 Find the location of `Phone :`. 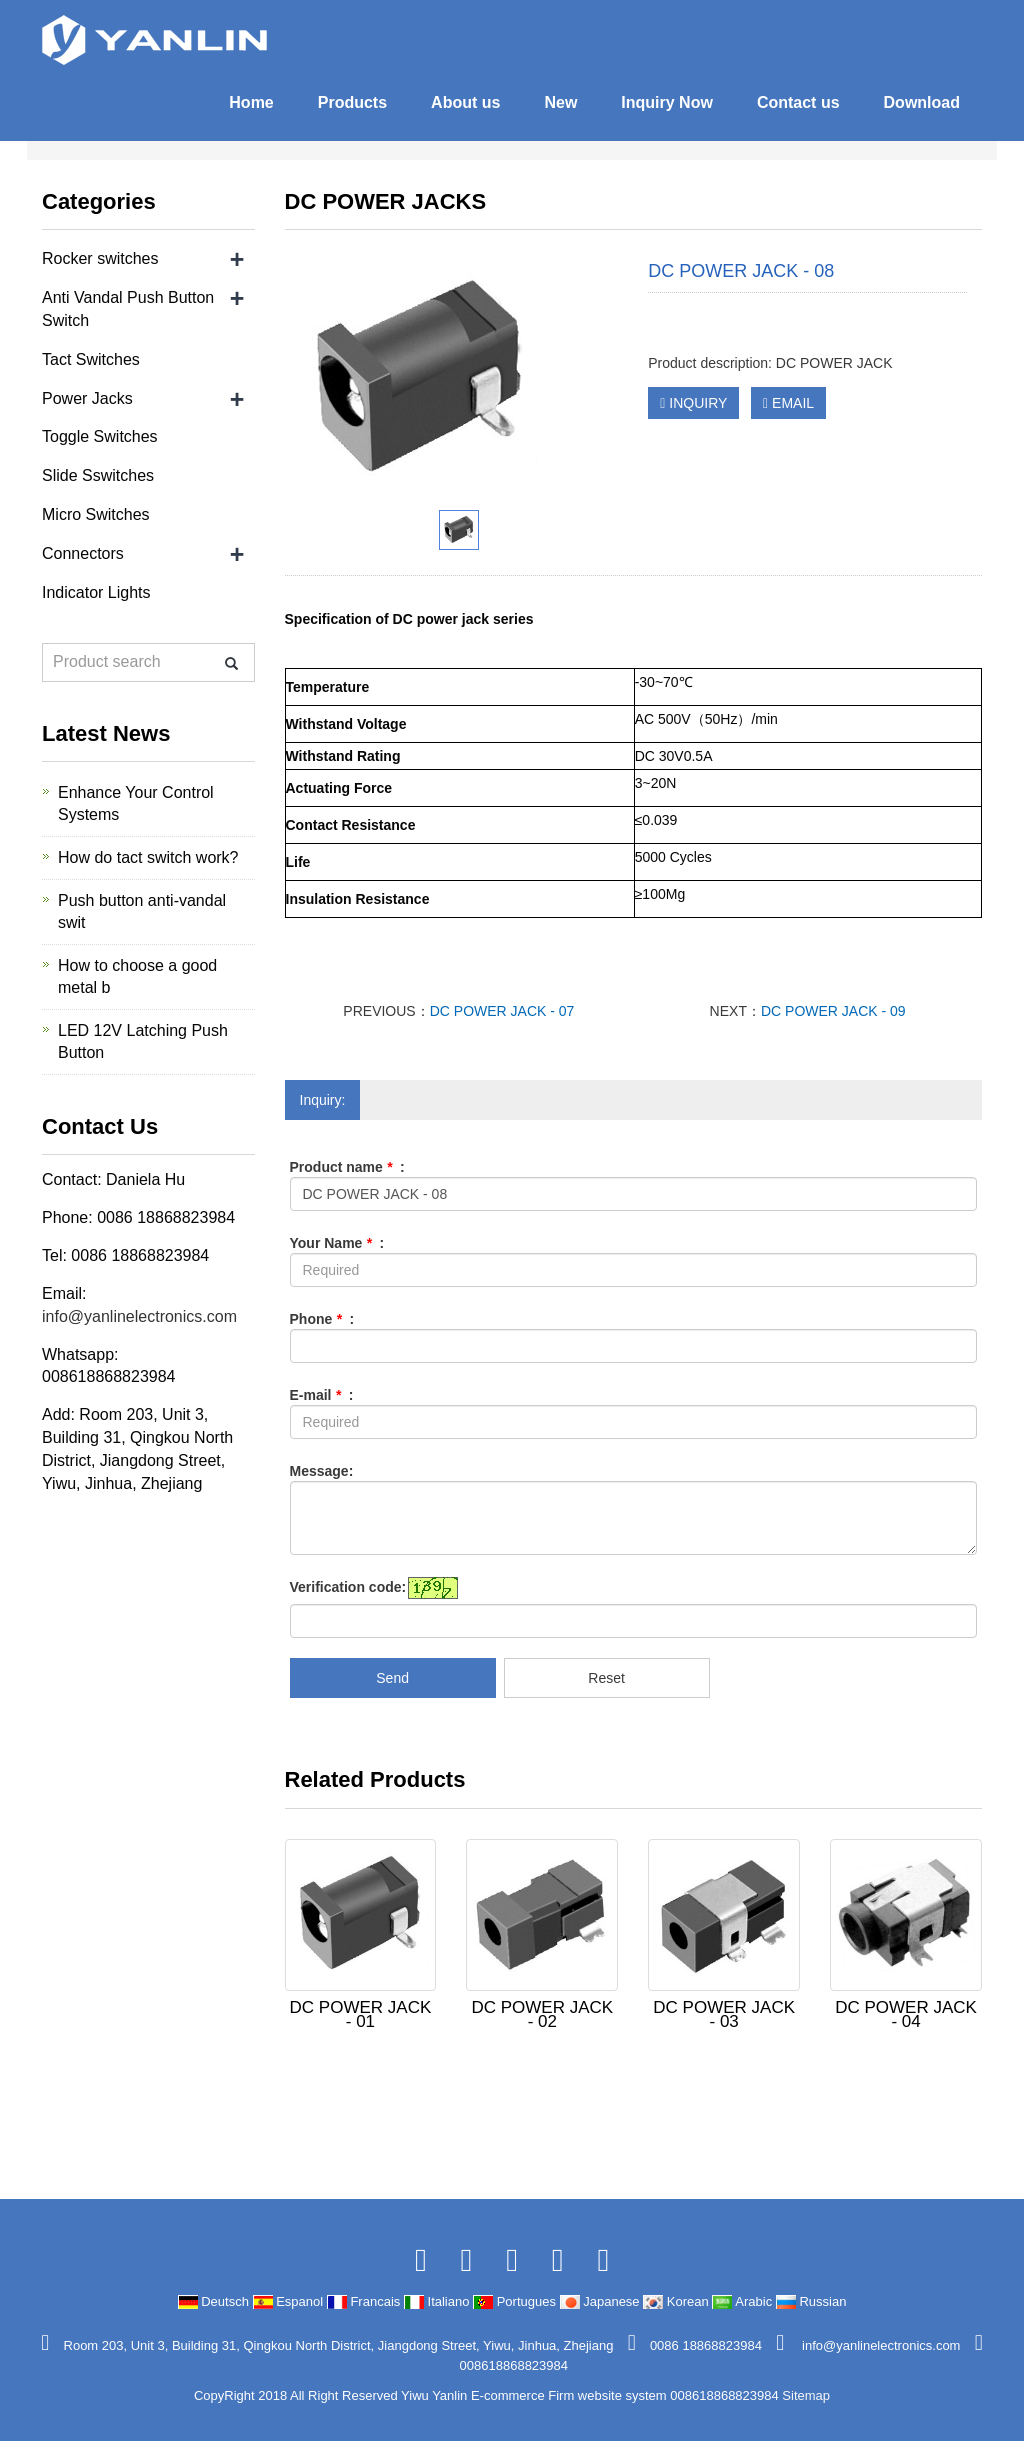

Phone : is located at coordinates (322, 1319).